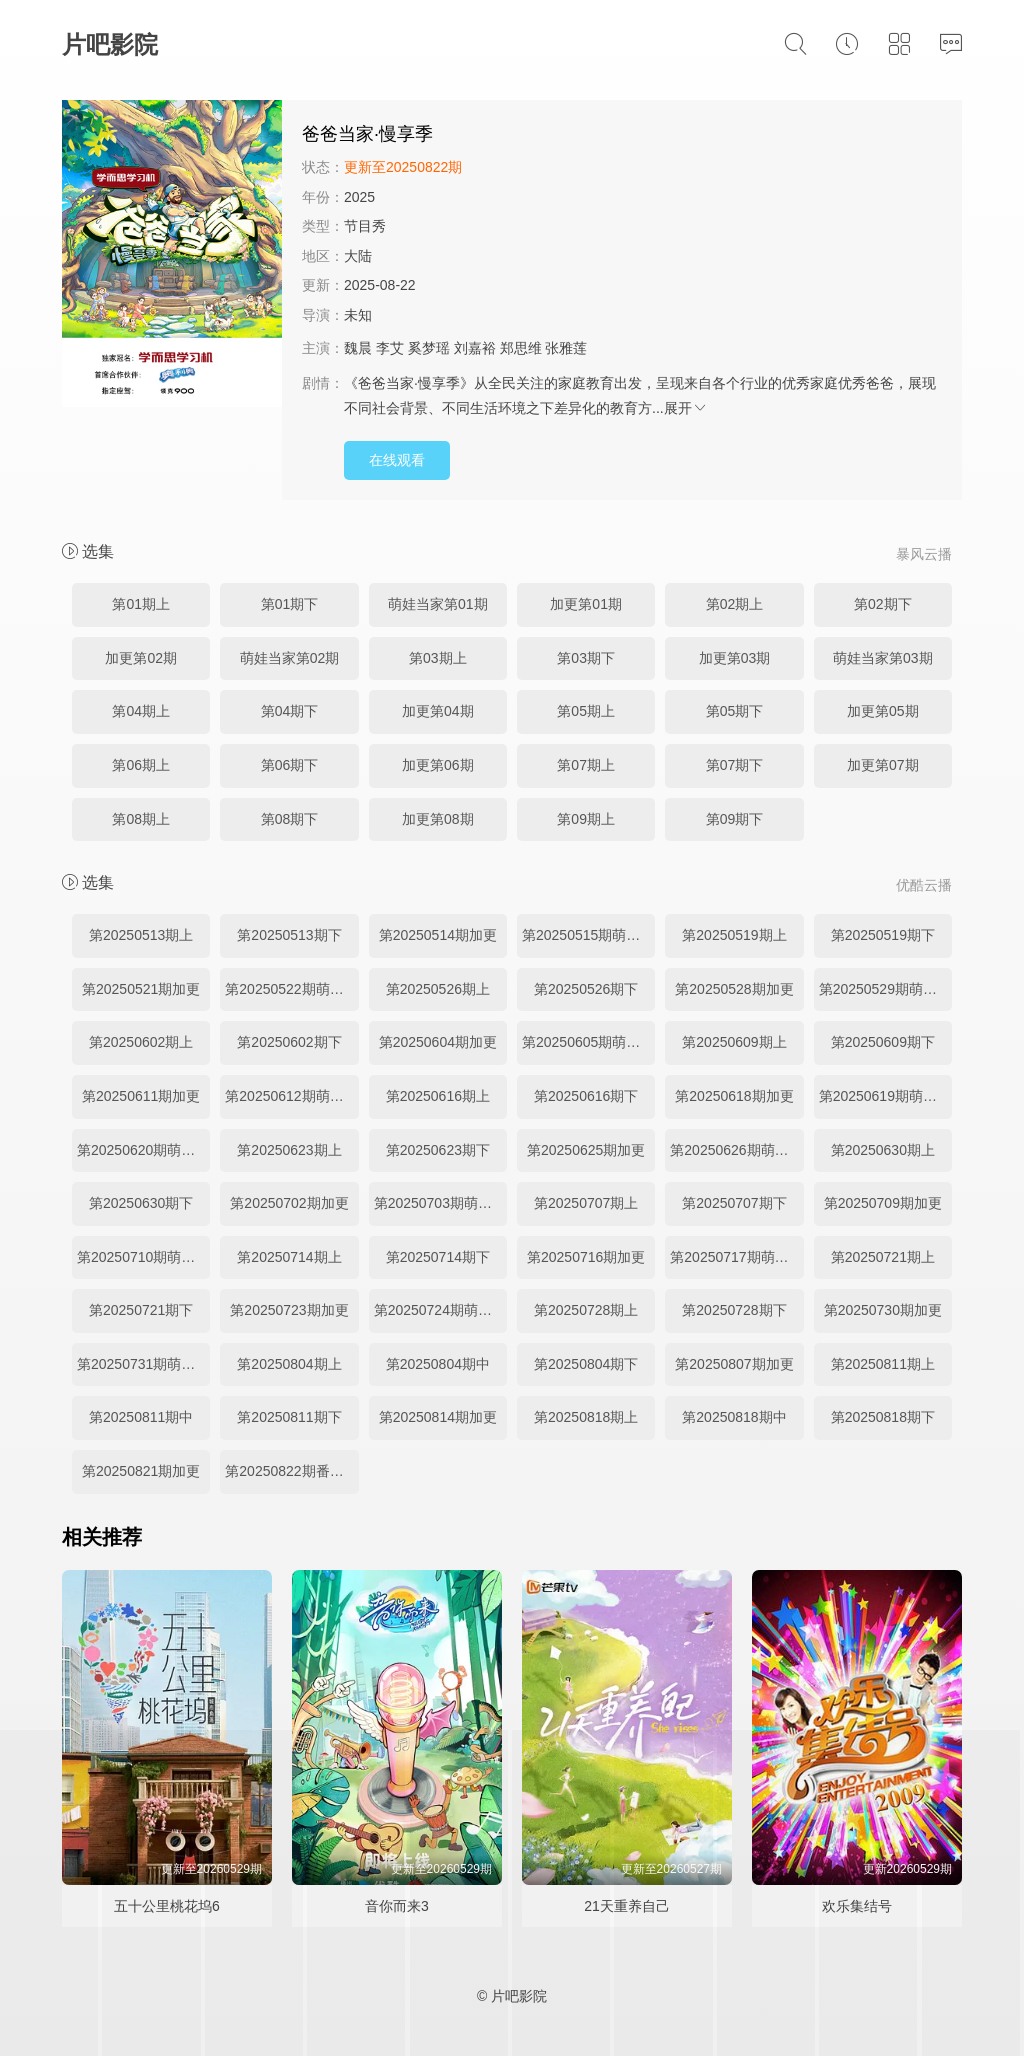  What do you see at coordinates (588, 935) in the screenshot?
I see `第20250515期萌娃当家` at bounding box center [588, 935].